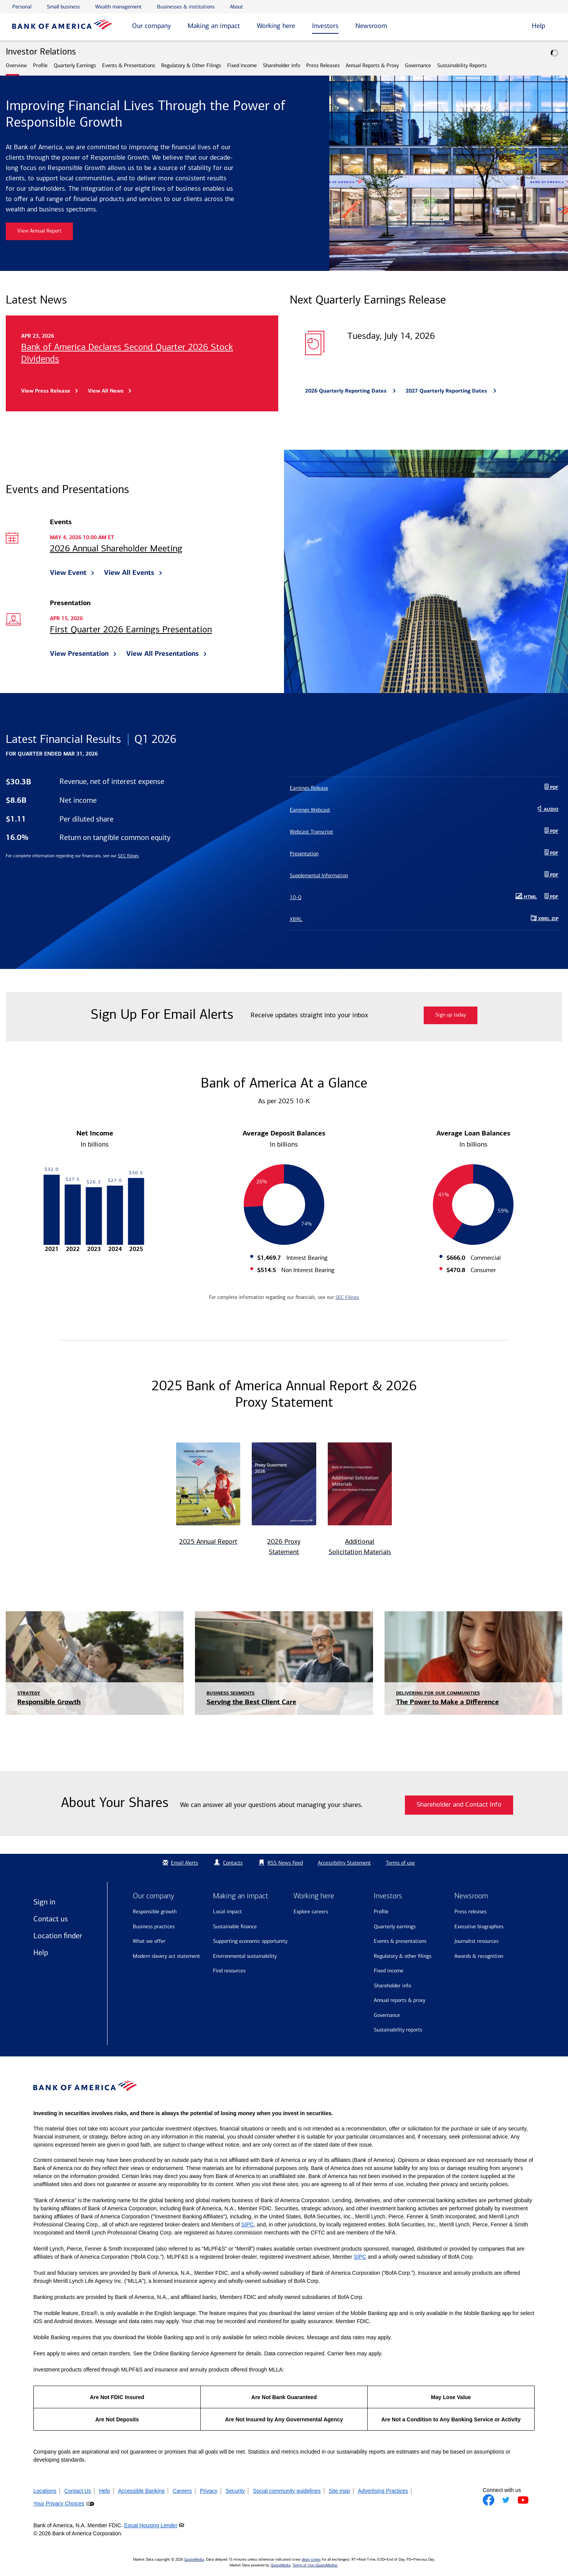 The width and height of the screenshot is (568, 2576). What do you see at coordinates (151, 25) in the screenshot?
I see `Our company` at bounding box center [151, 25].